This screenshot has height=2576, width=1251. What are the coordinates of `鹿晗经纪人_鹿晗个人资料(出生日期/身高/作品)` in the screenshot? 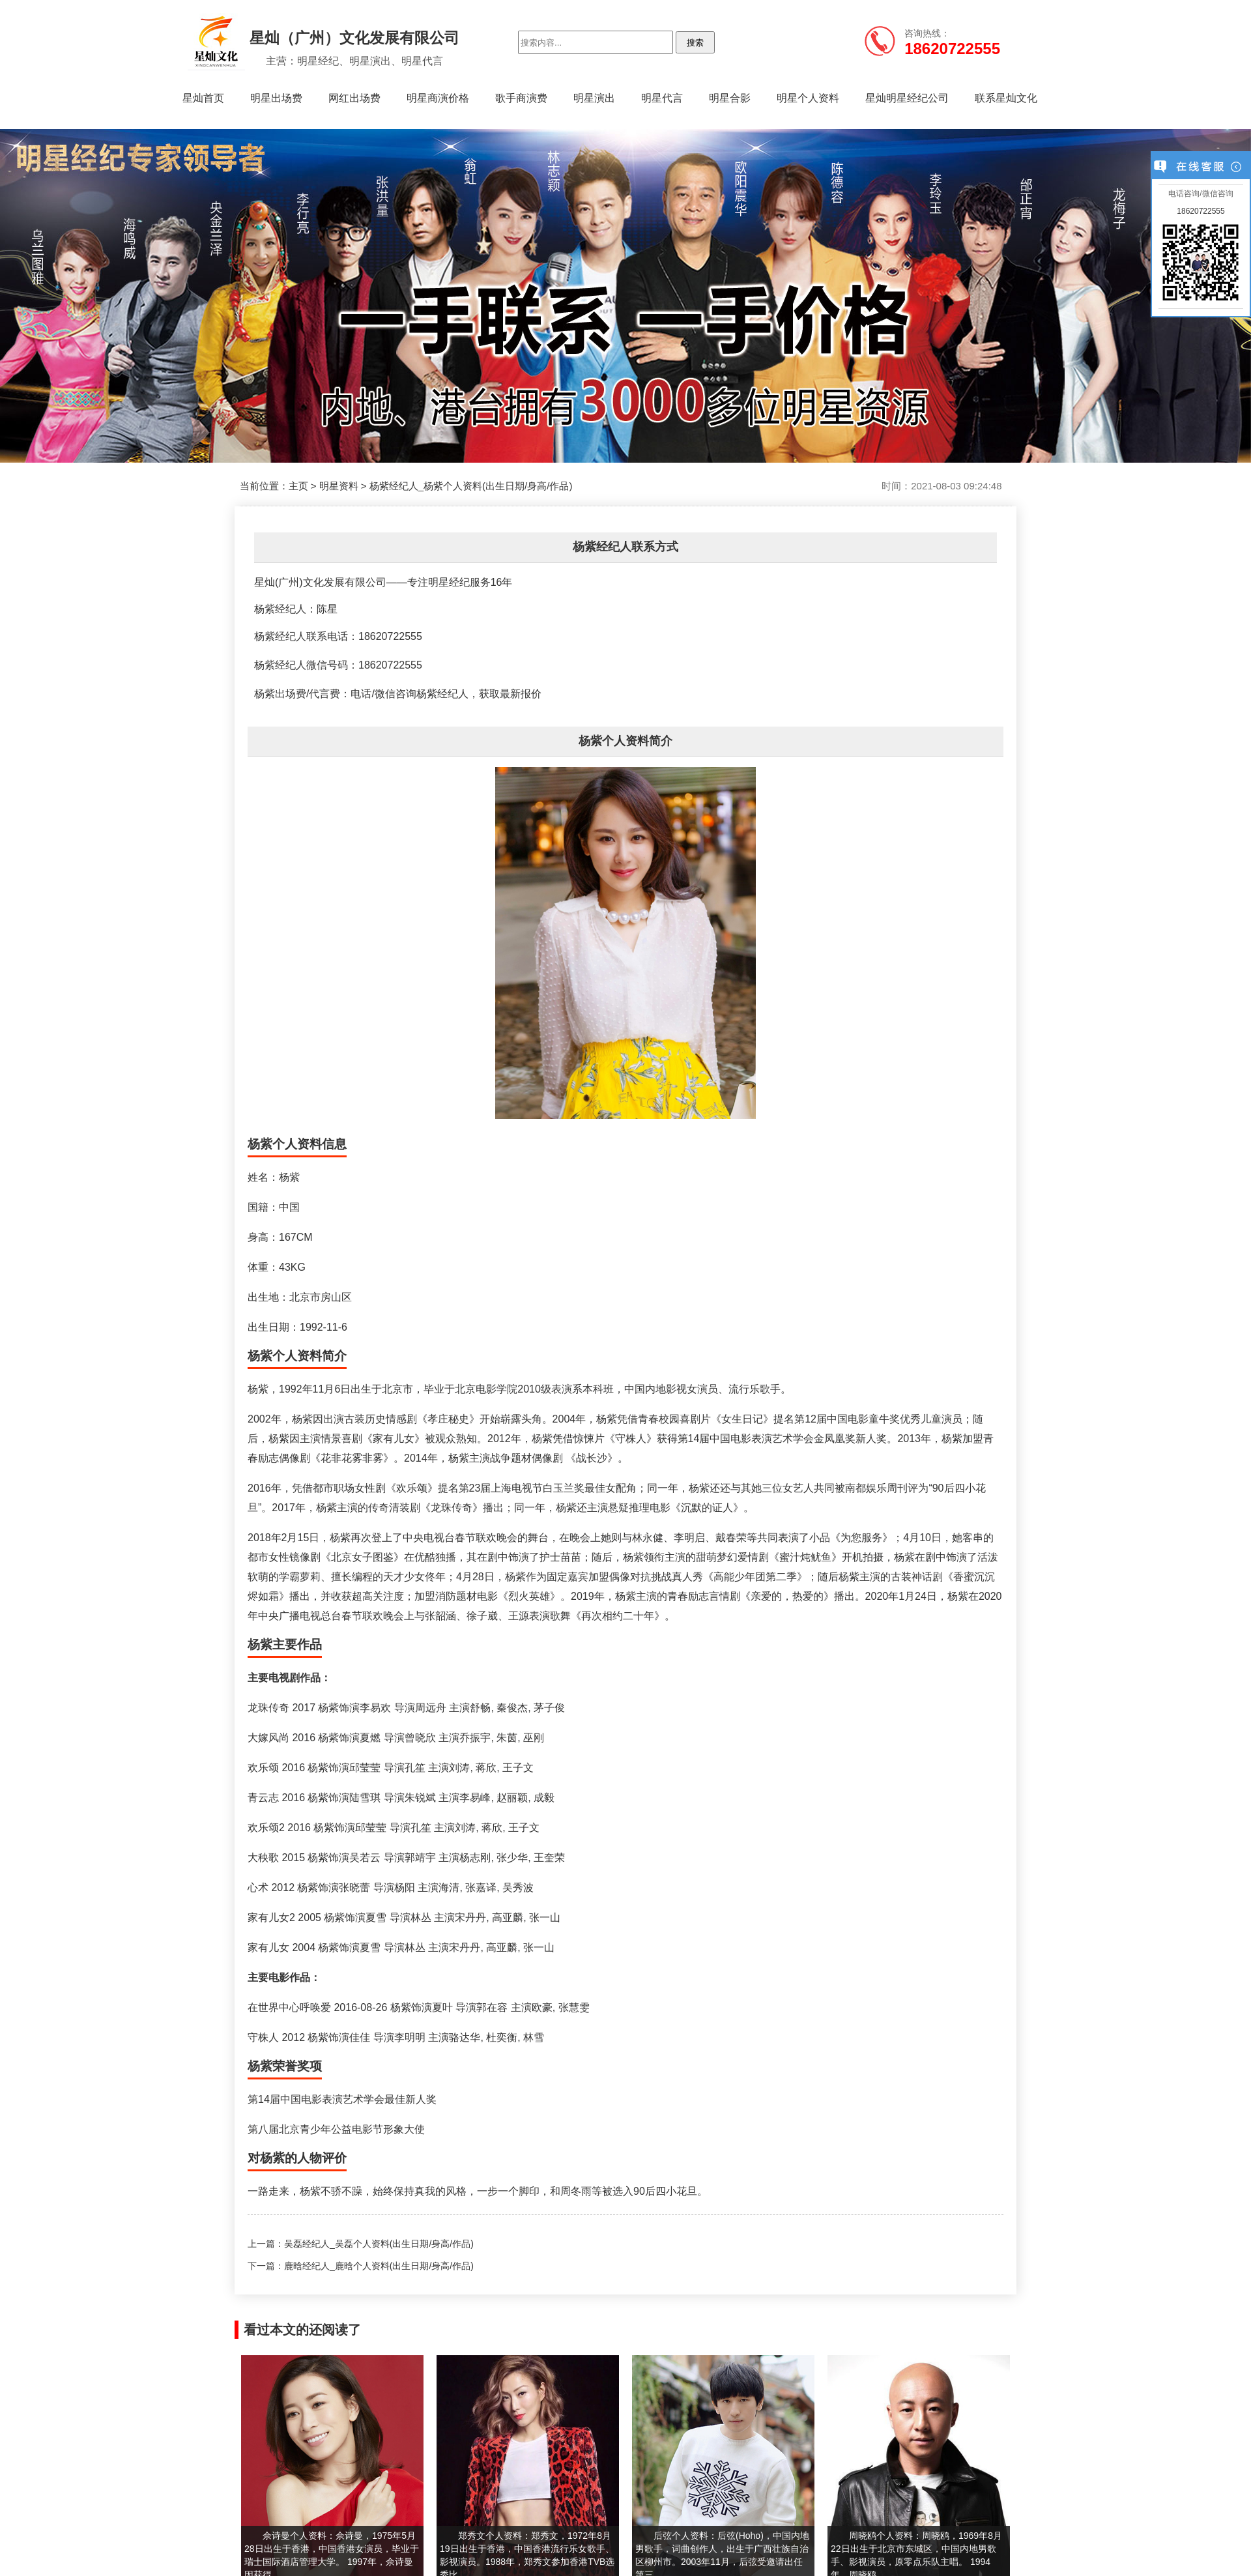 It's located at (379, 2266).